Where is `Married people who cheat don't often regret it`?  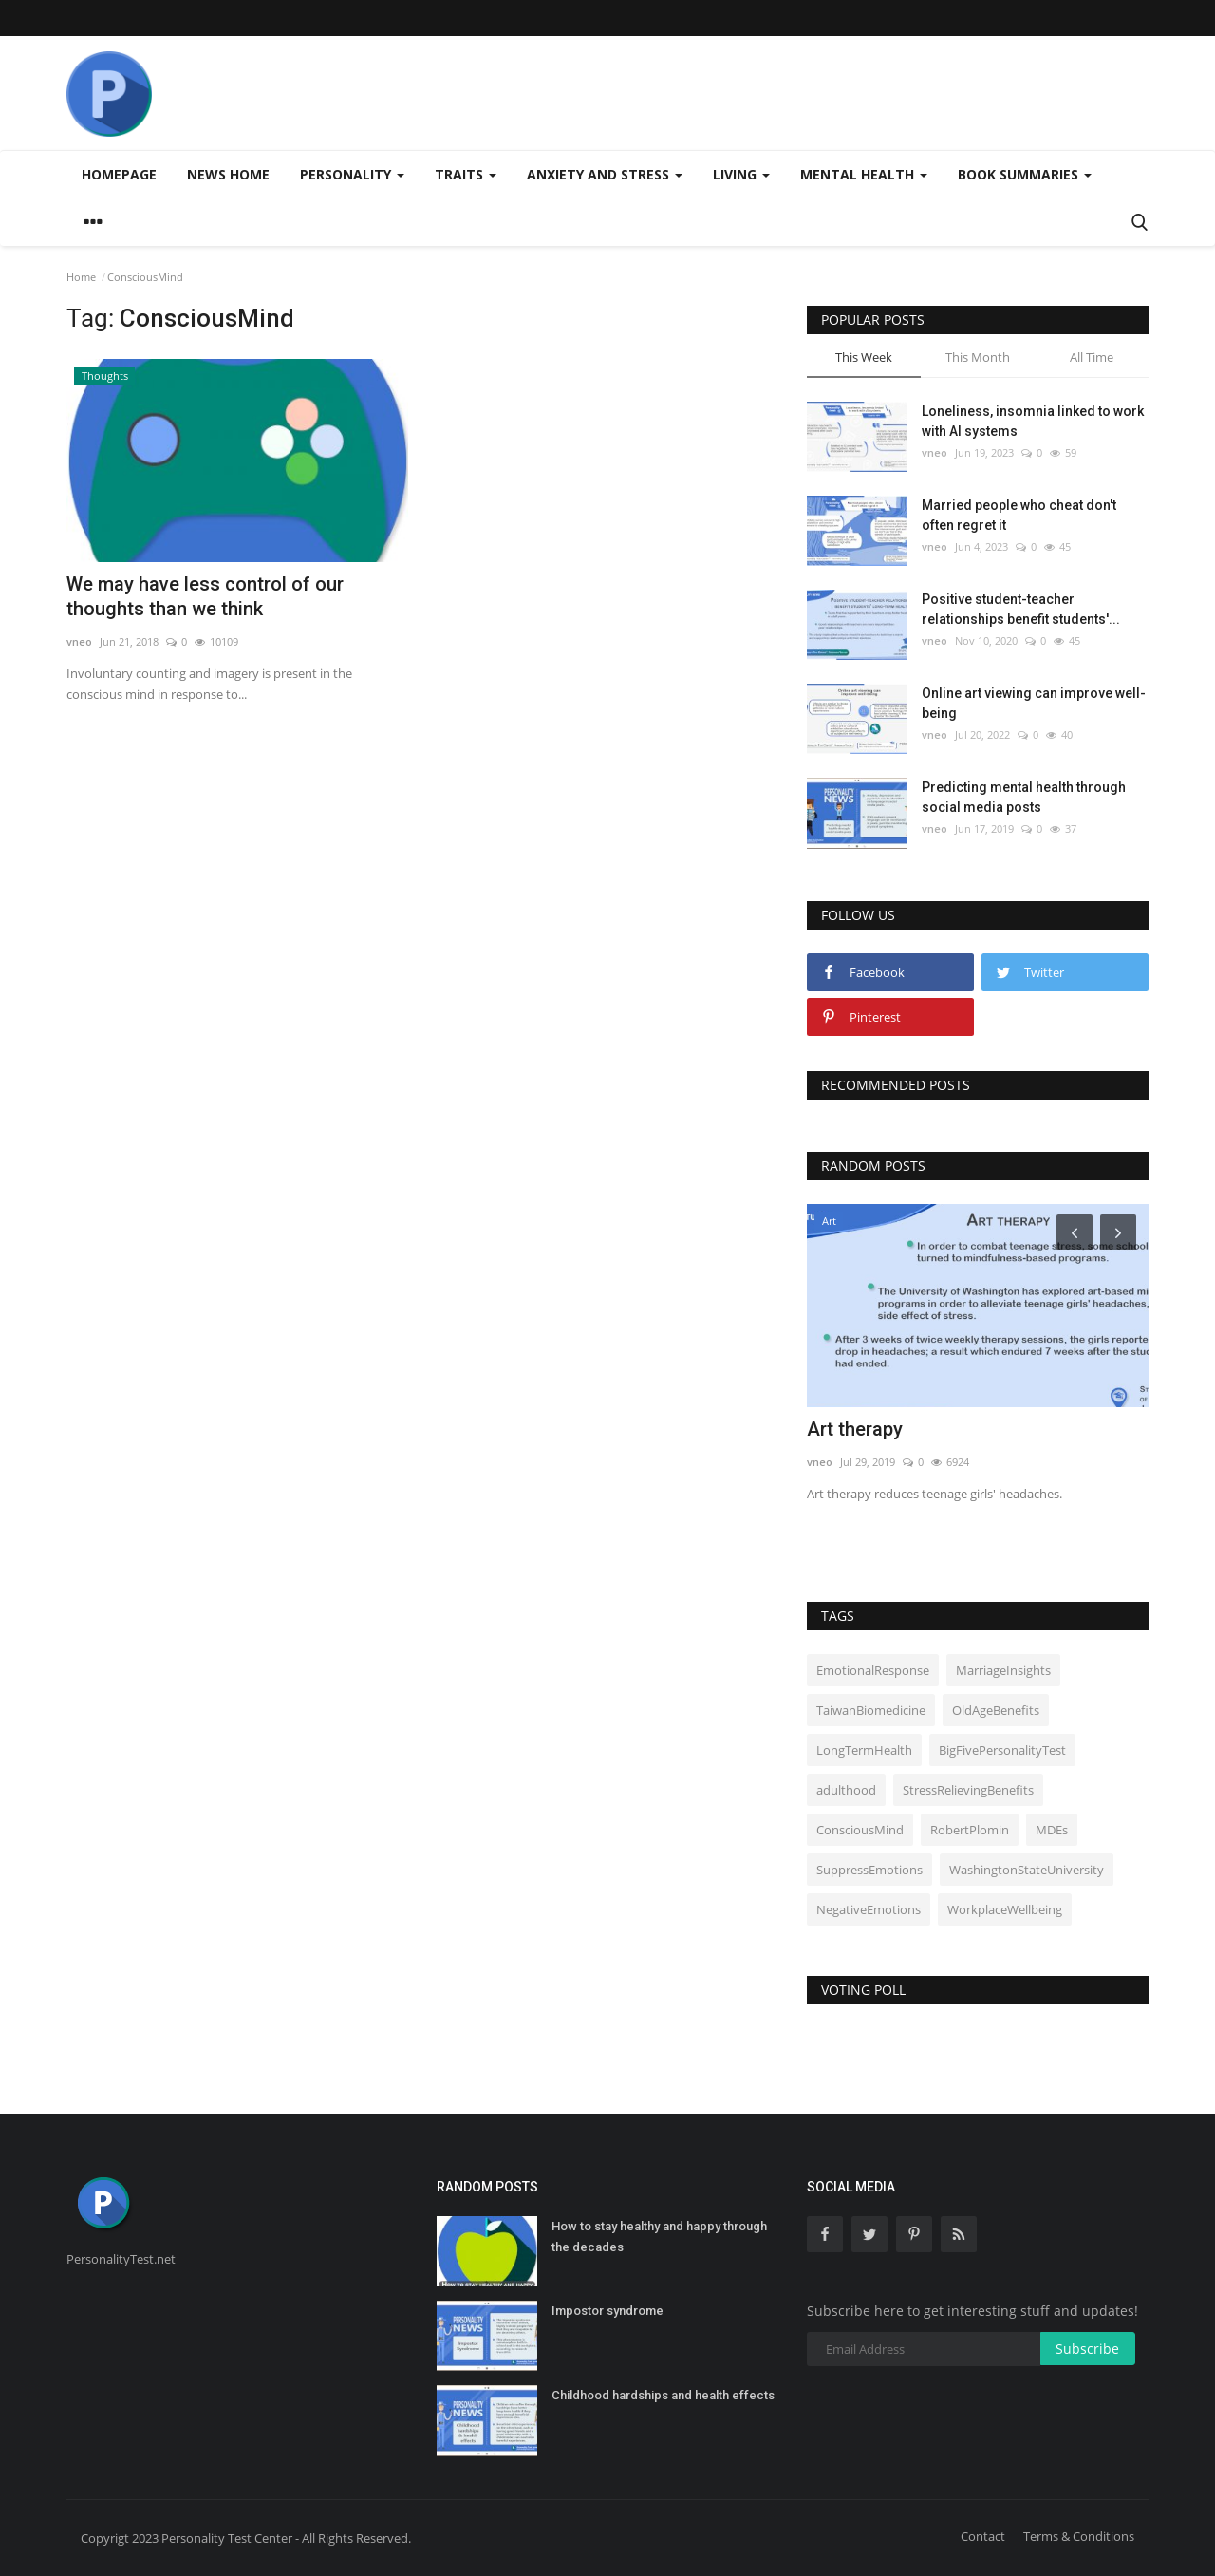
Married people who cheat don't often regret it is located at coordinates (1019, 515).